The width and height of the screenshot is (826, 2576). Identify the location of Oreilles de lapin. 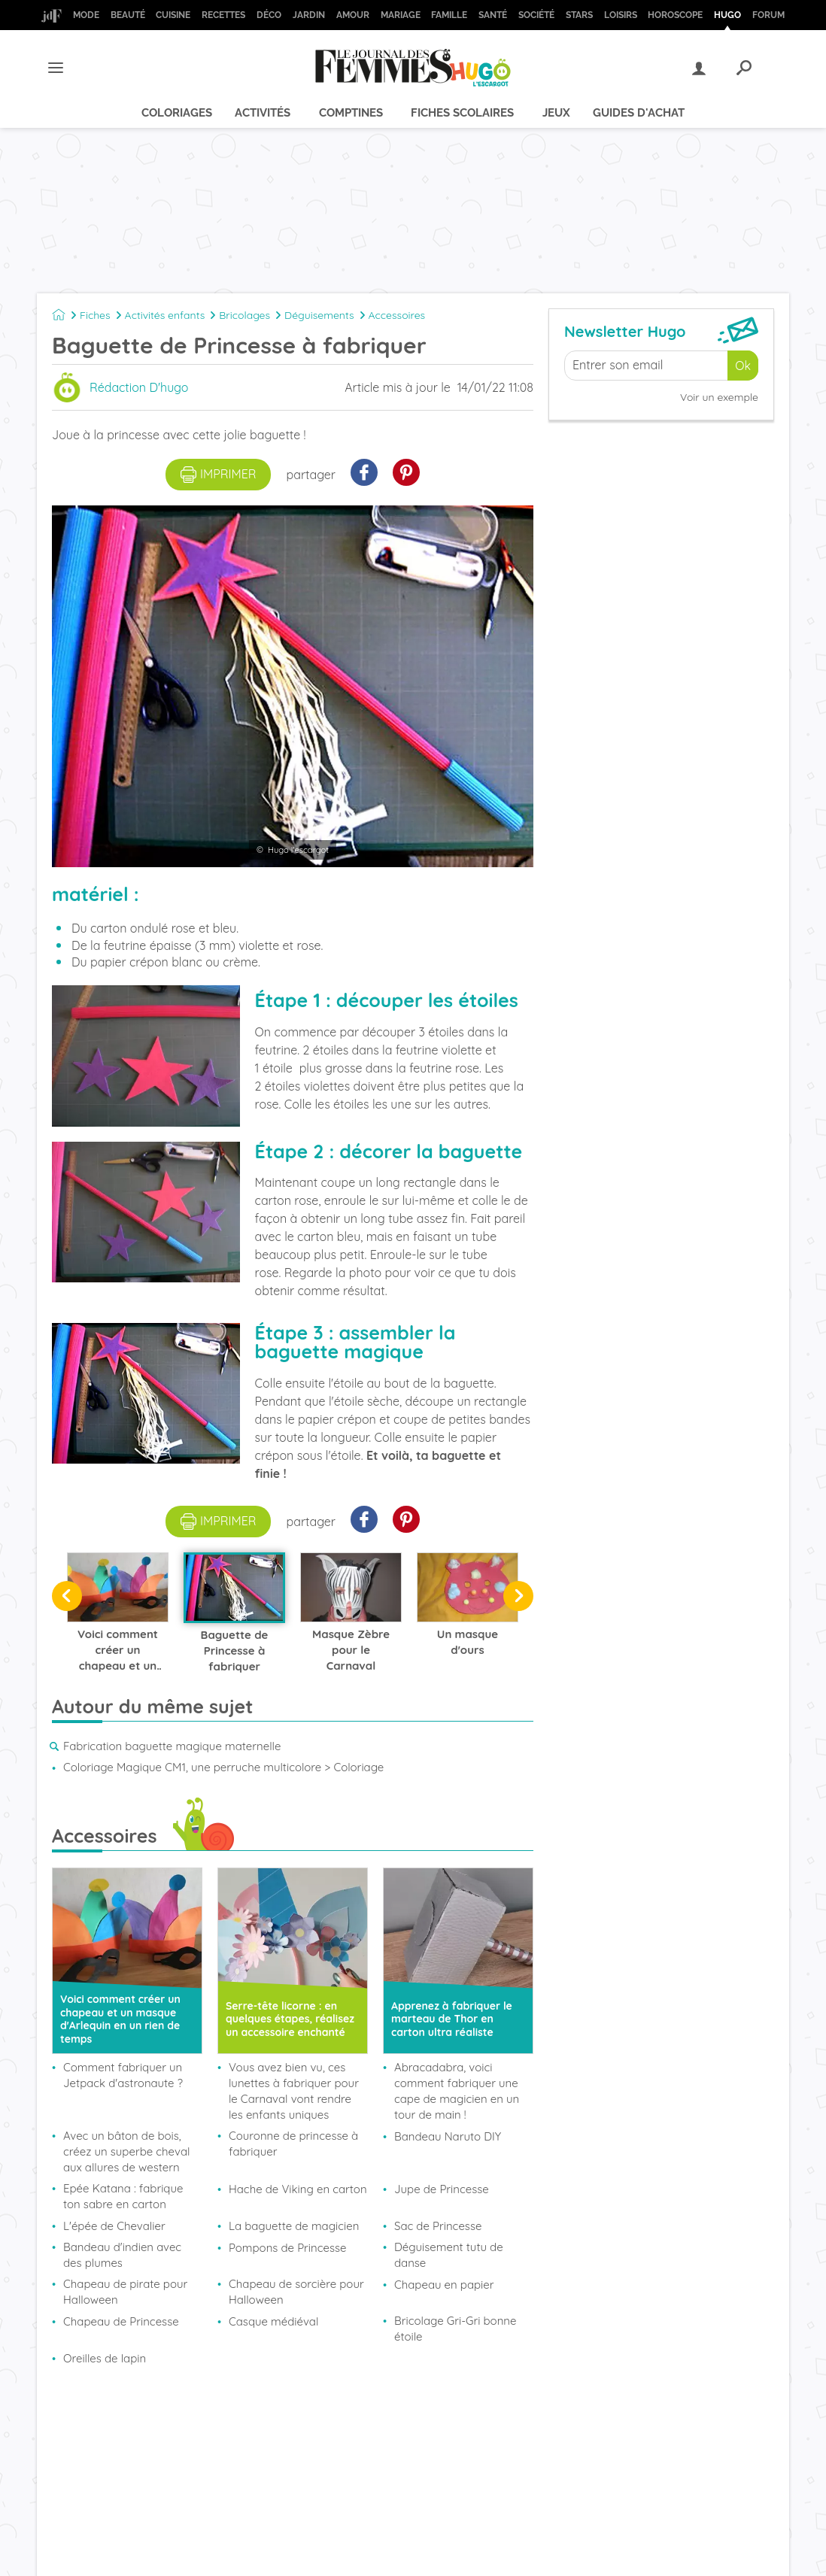
(104, 2358).